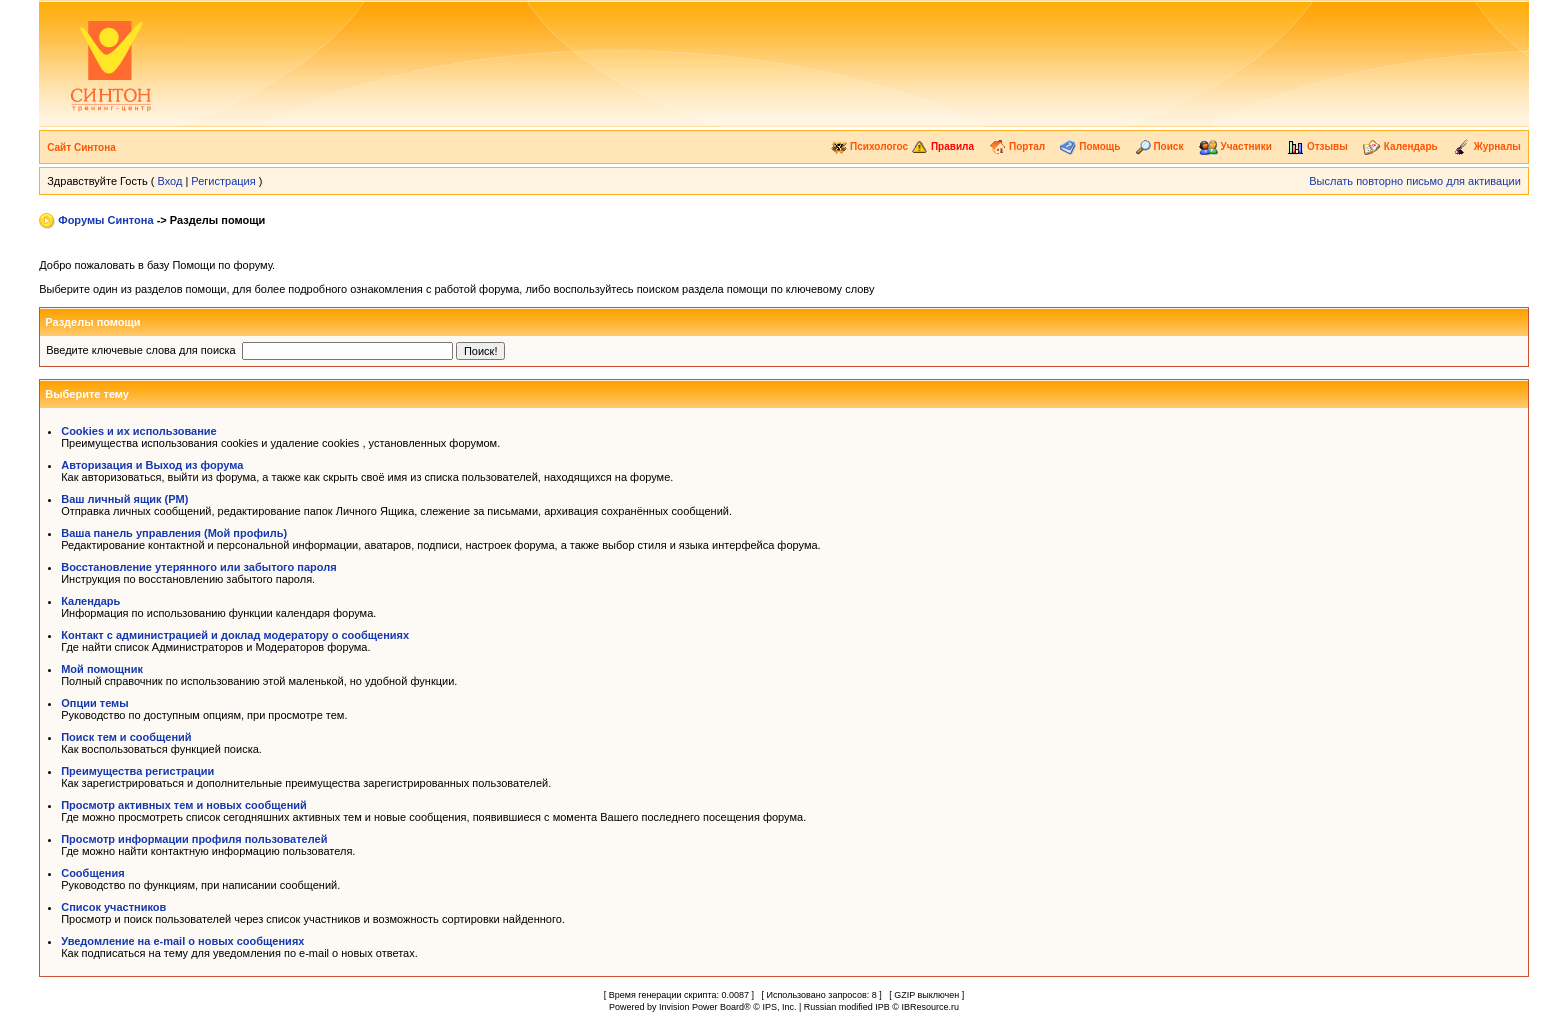 Image resolution: width=1568 pixels, height=1025 pixels. I want to click on Поиск, so click(1160, 146).